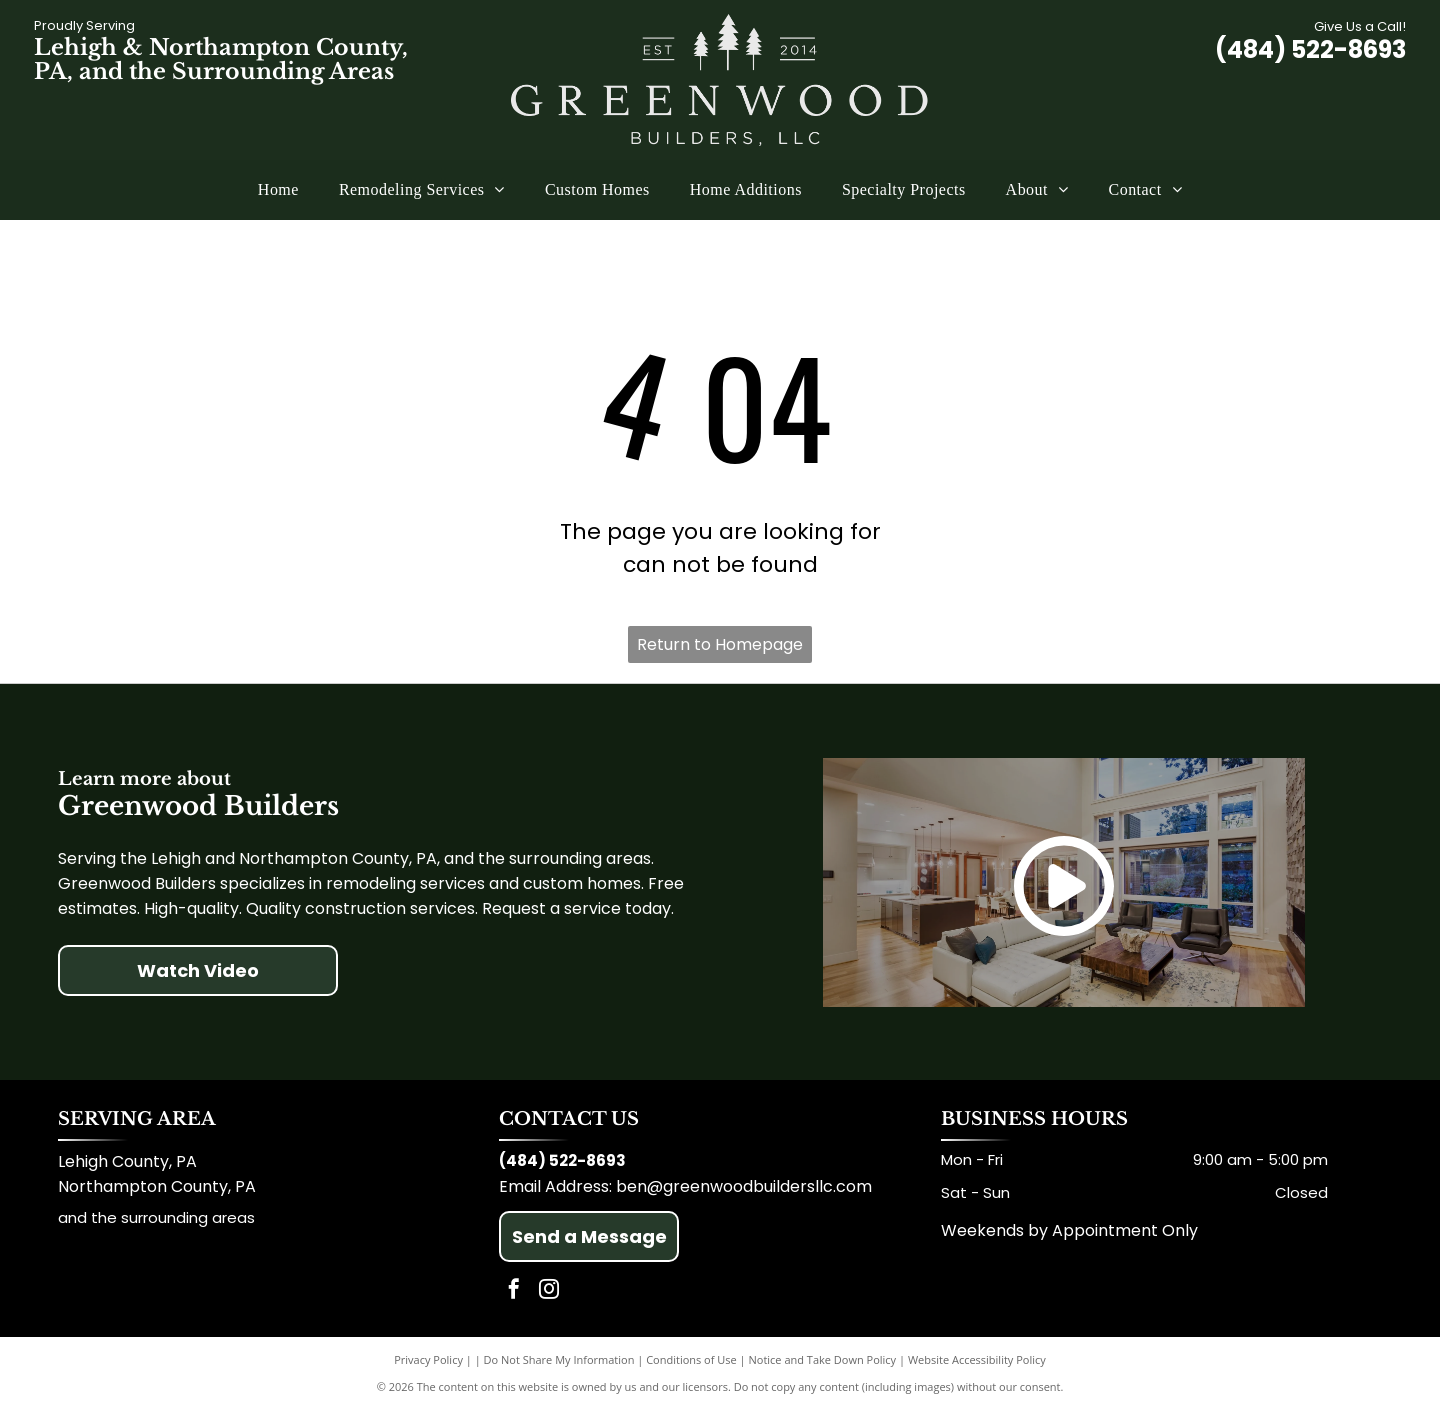  Describe the element at coordinates (691, 1359) in the screenshot. I see `Conditions of Use` at that location.